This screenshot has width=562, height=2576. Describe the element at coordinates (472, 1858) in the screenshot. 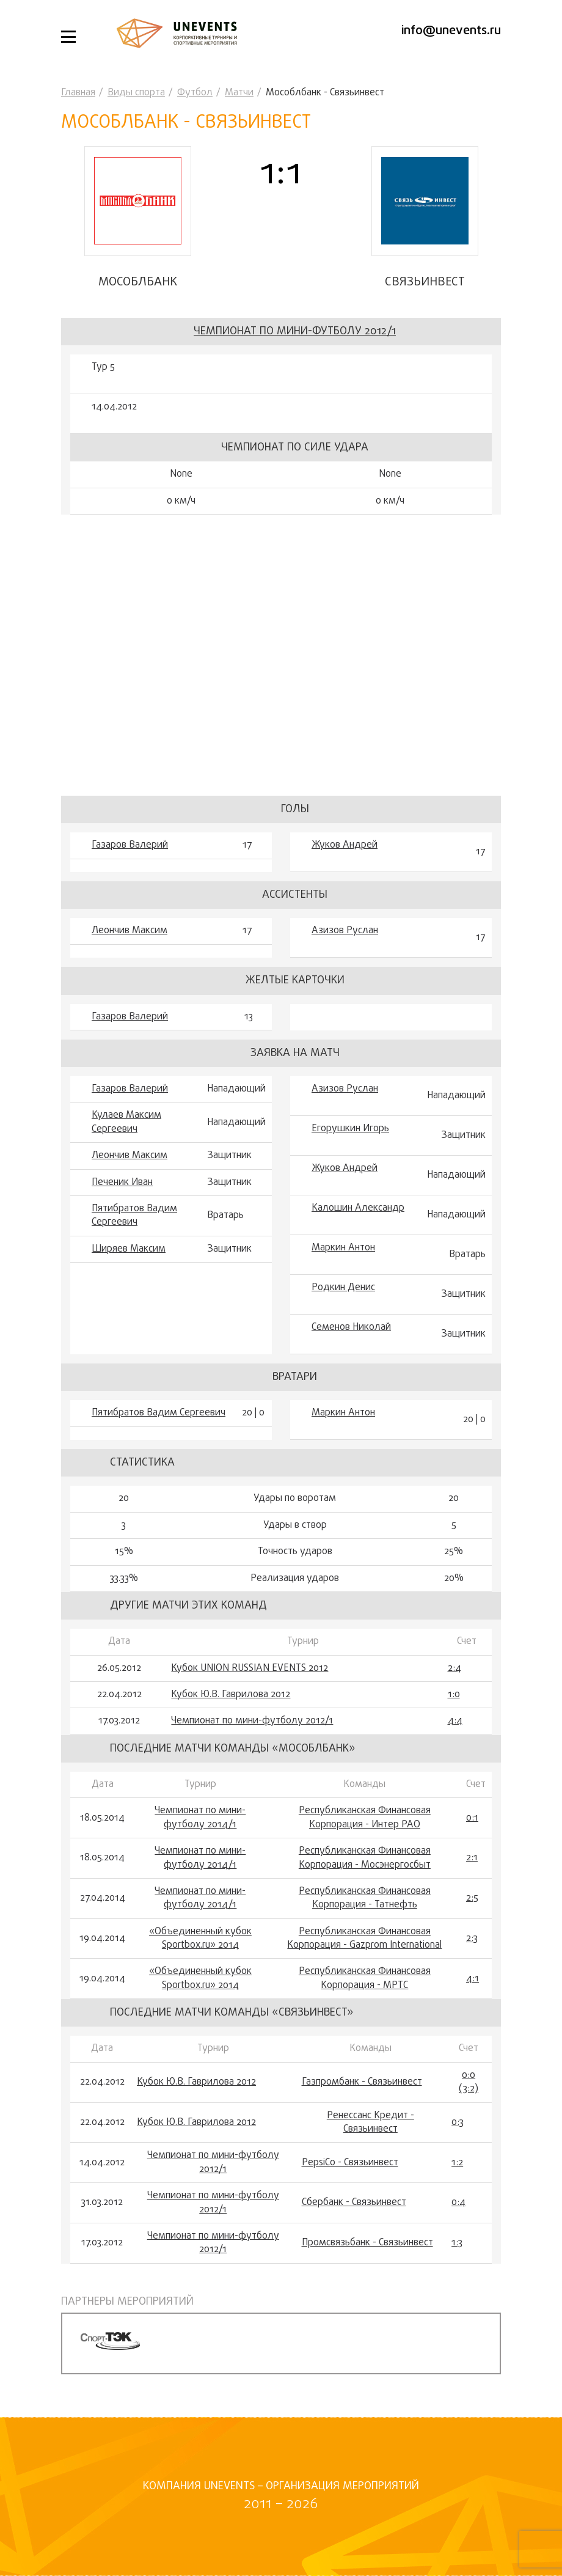

I see `2:1` at that location.